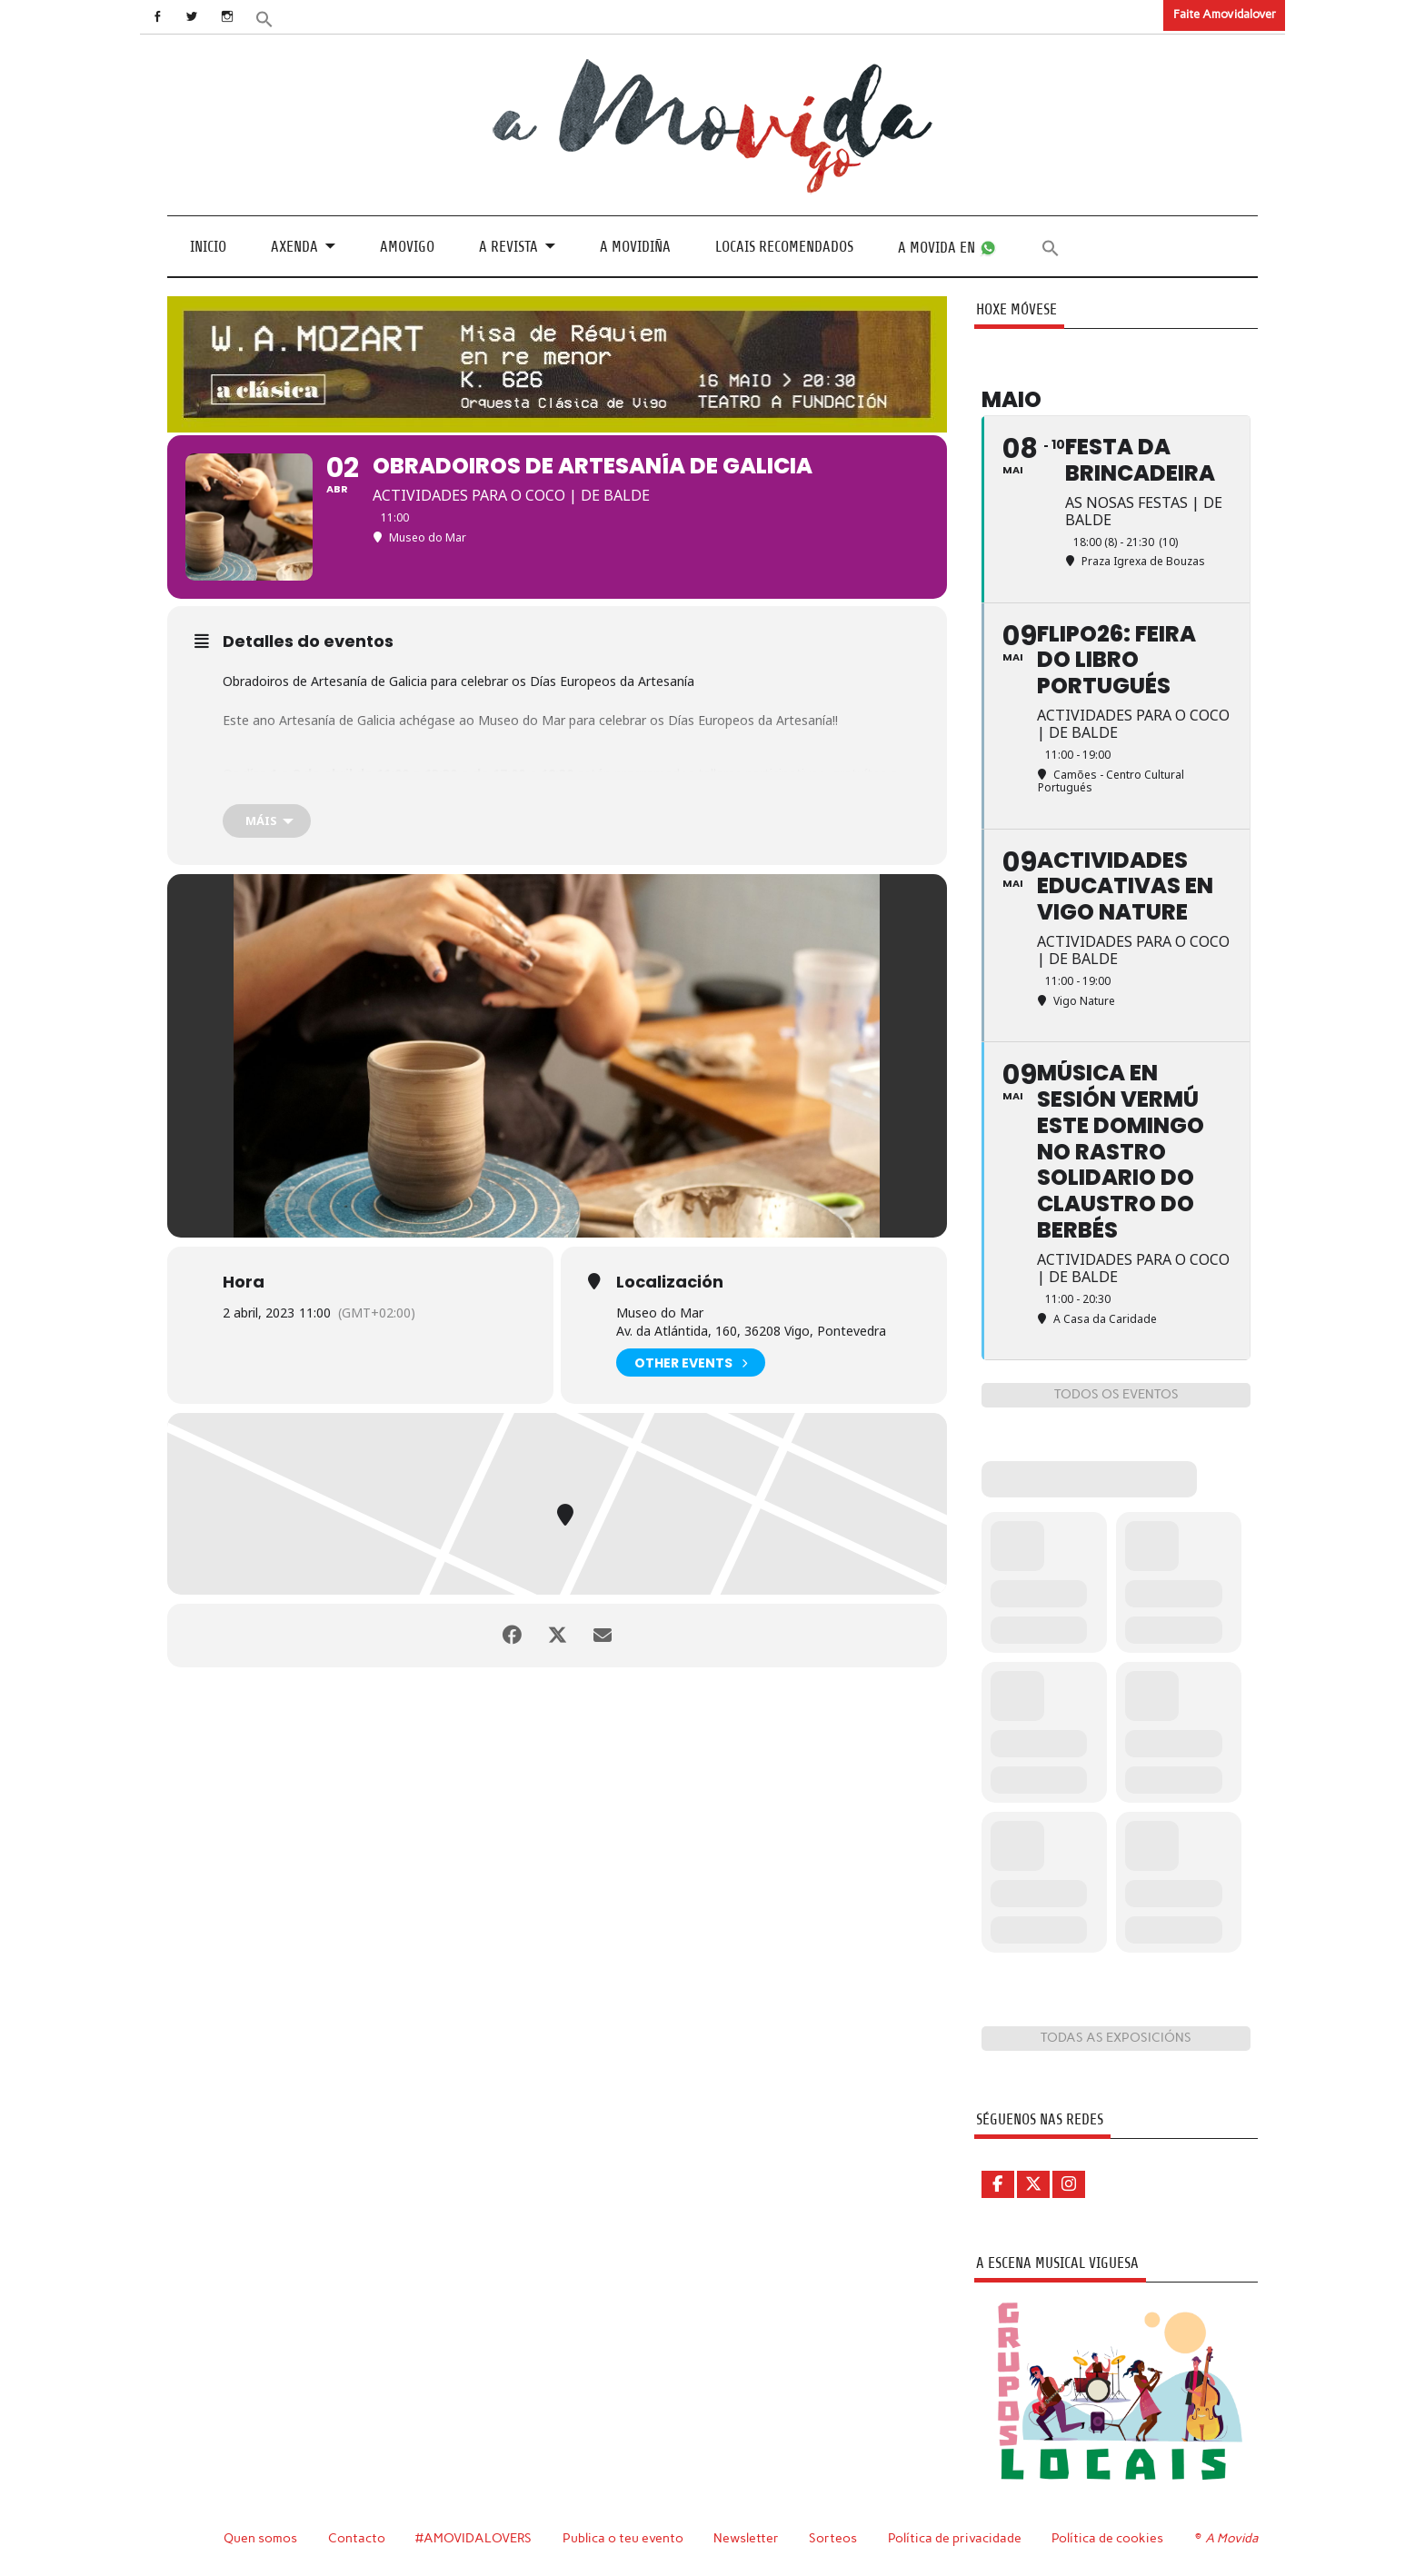 The height and width of the screenshot is (2576, 1425). I want to click on Locais recomendados, so click(784, 246).